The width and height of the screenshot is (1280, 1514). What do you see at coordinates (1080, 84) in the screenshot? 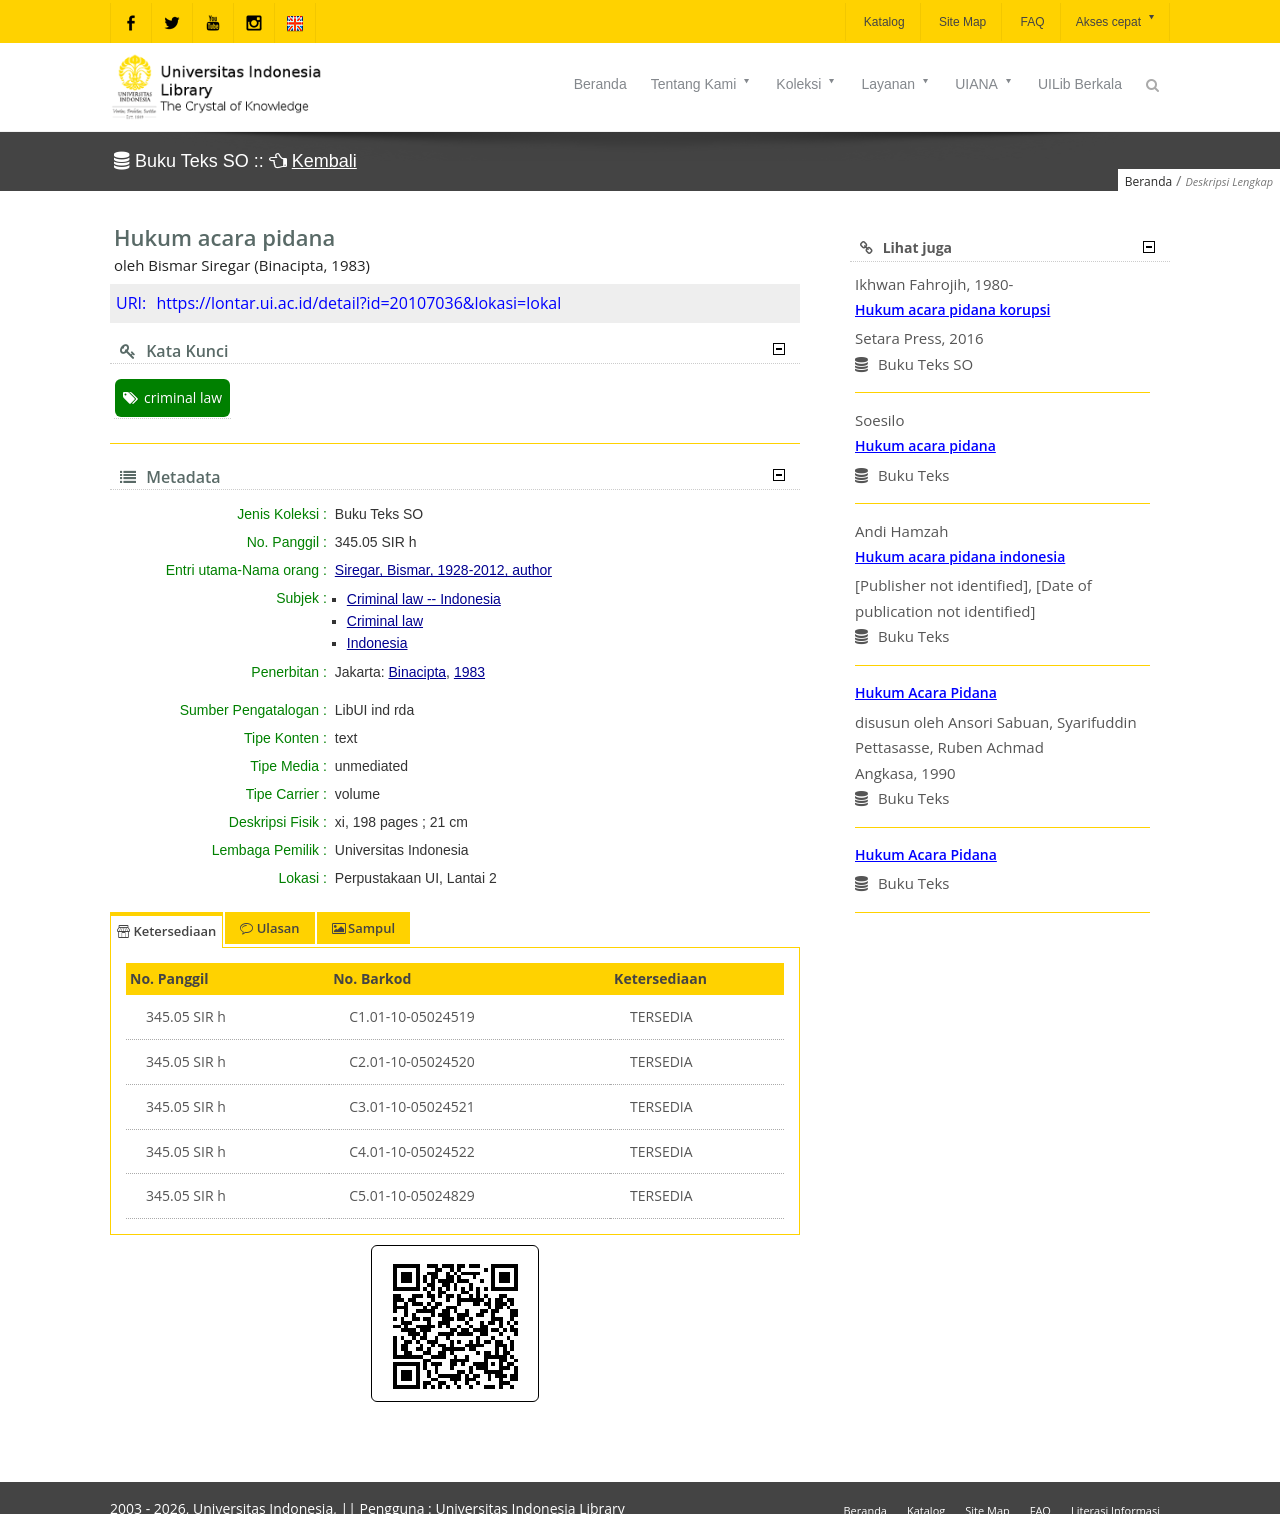
I see `UILib Berkala` at bounding box center [1080, 84].